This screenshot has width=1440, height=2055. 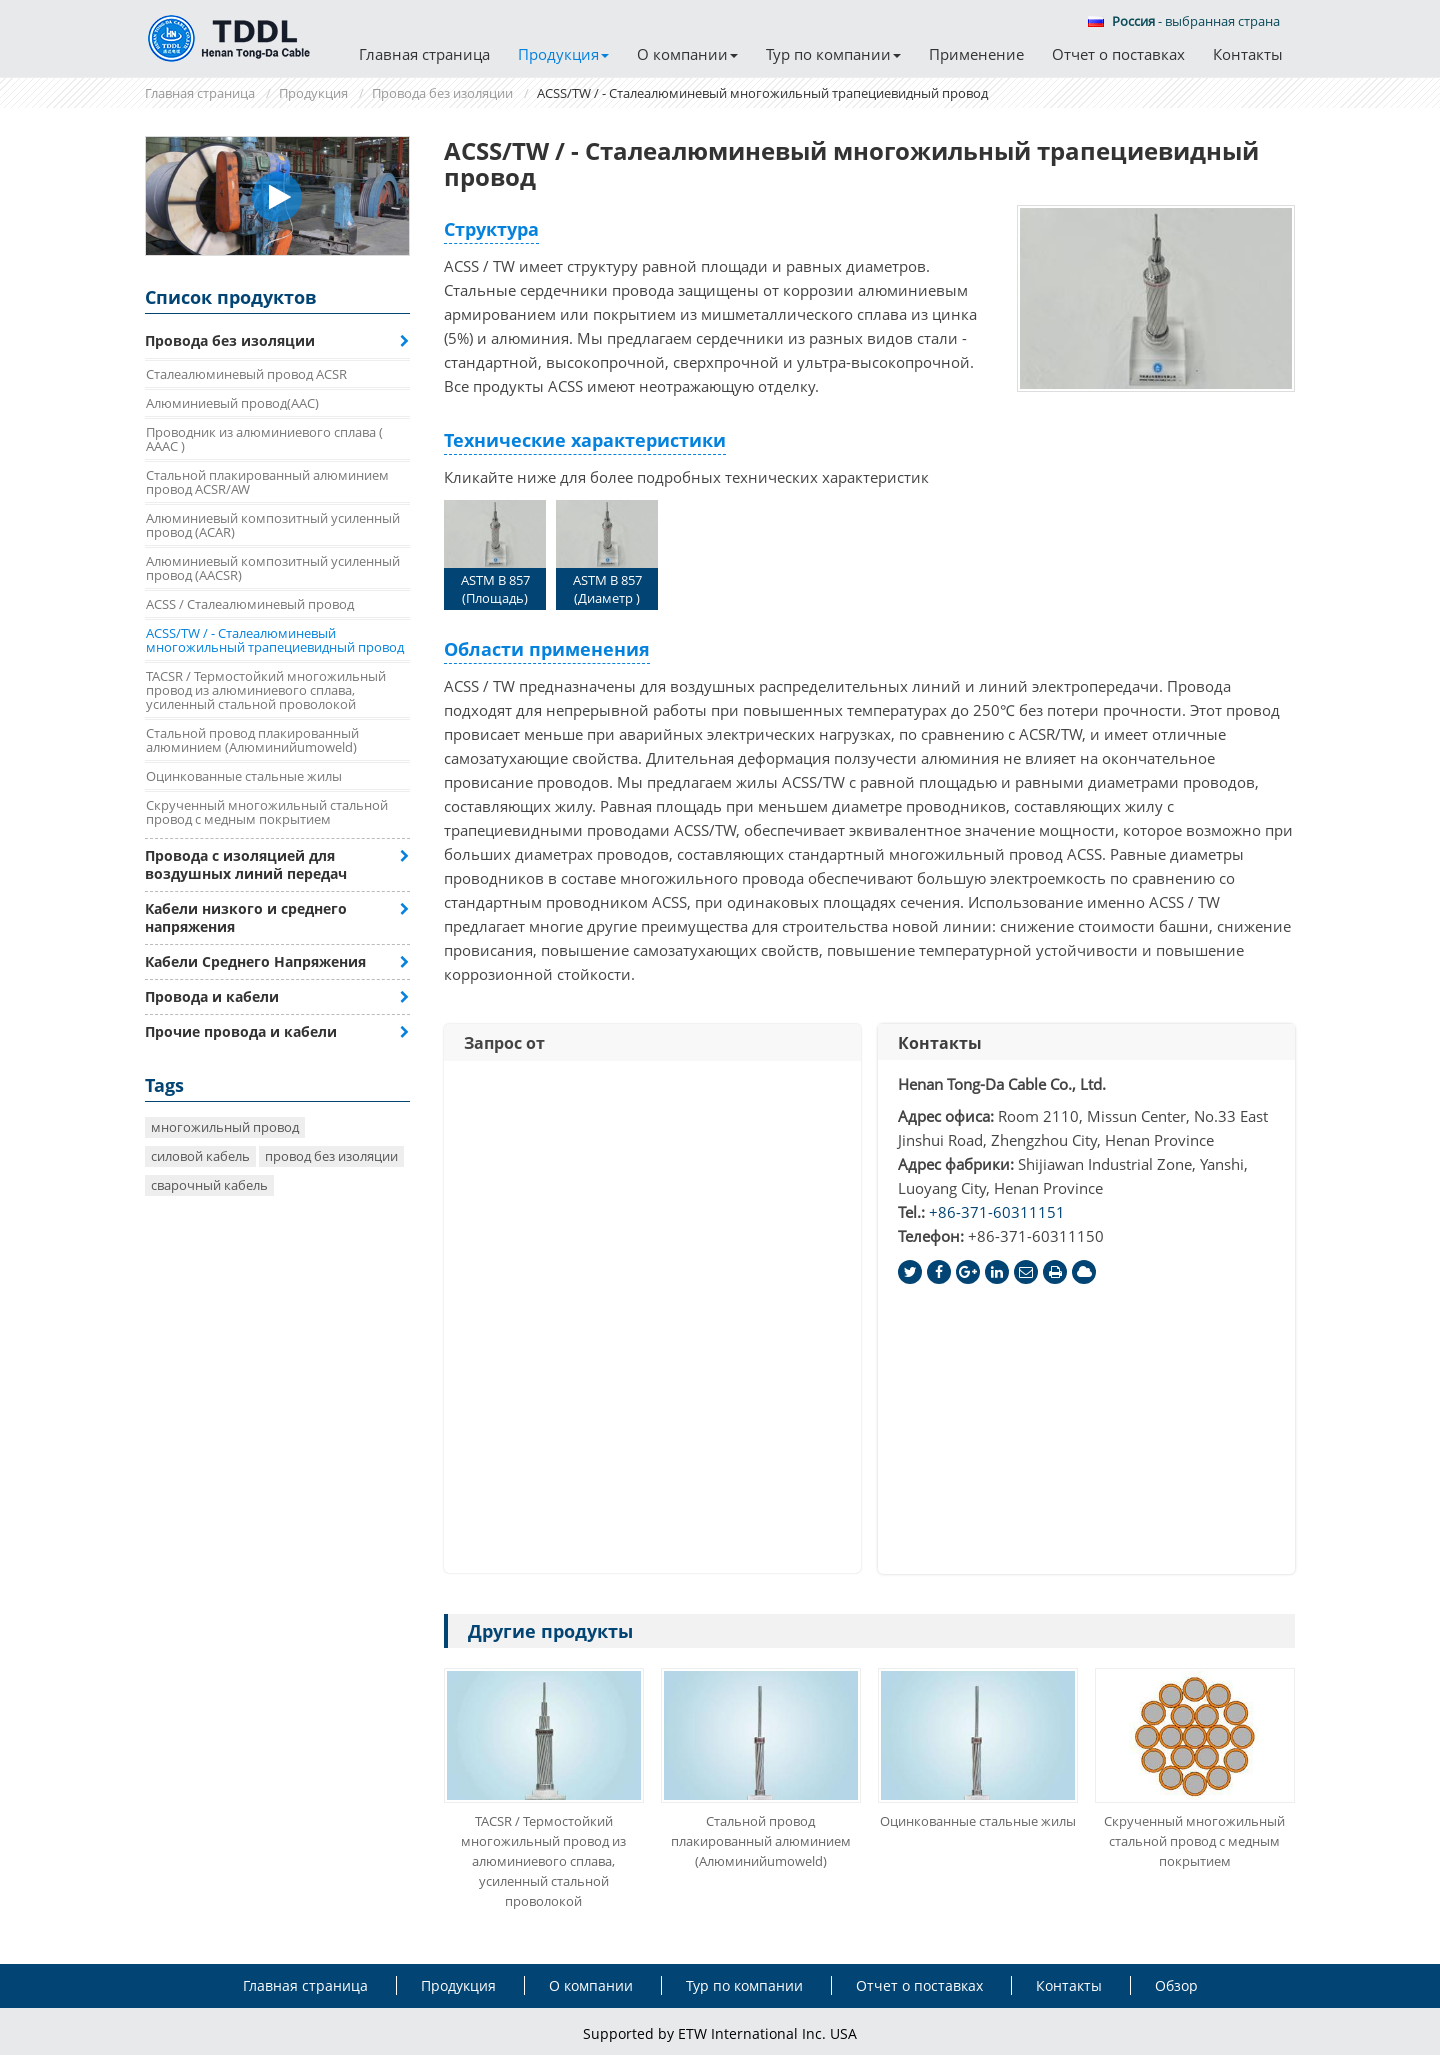 I want to click on Прочие провода и кабели, so click(x=241, y=1031).